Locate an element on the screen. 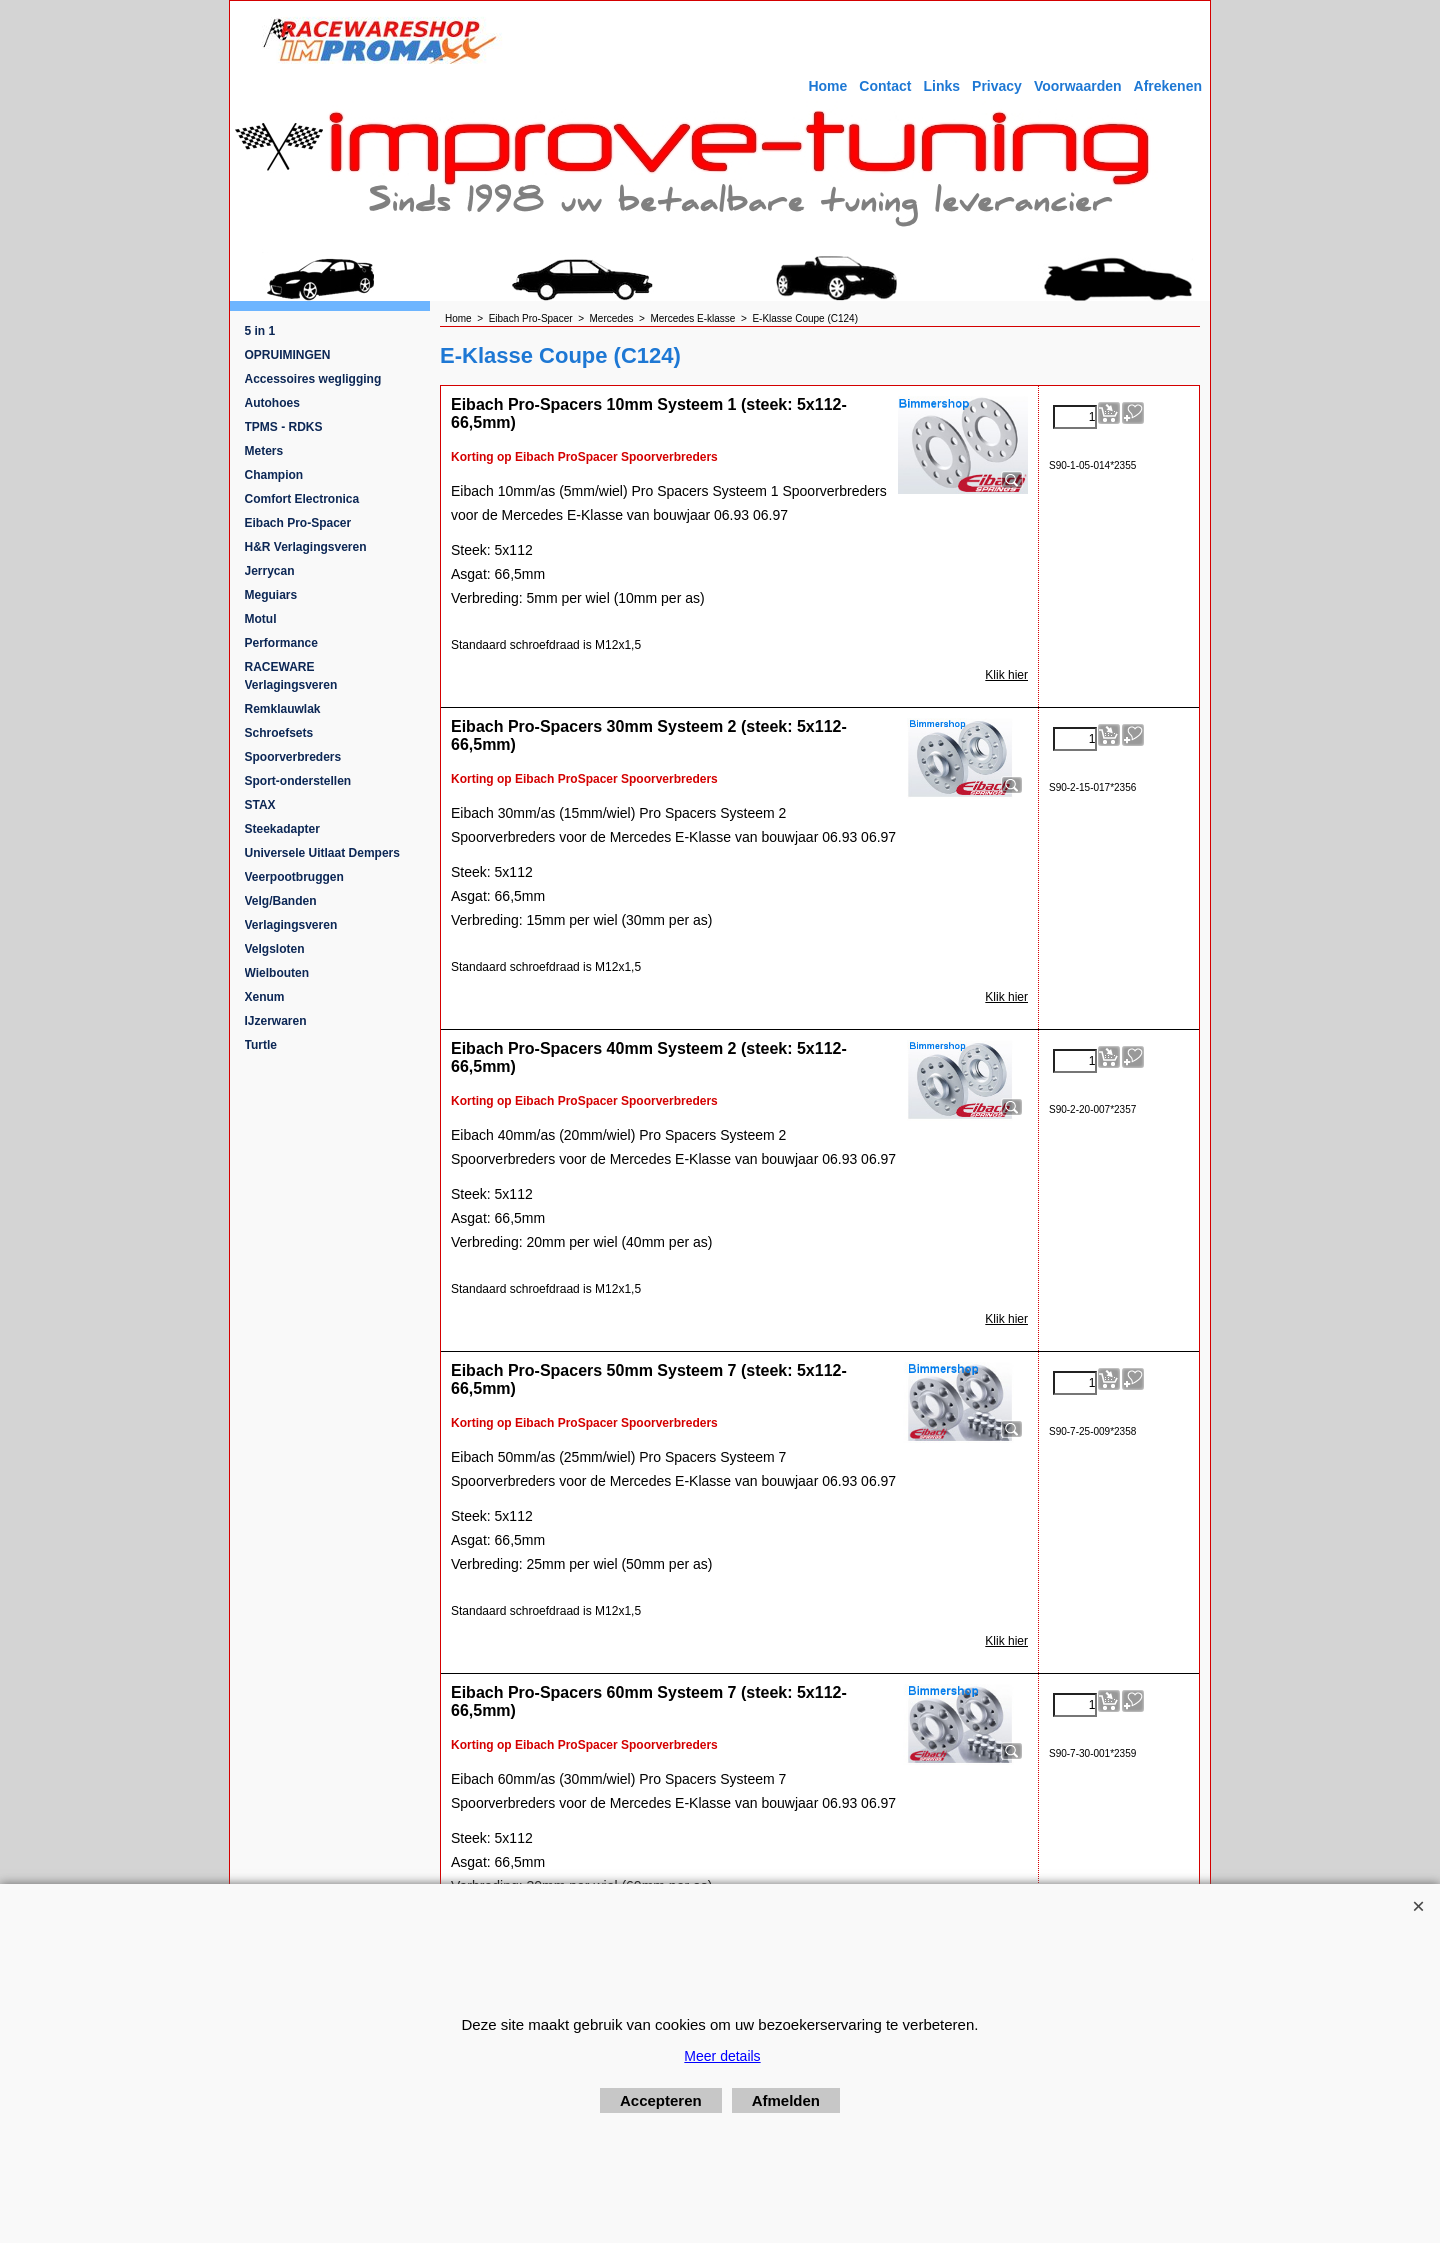 This screenshot has width=1440, height=2243. Wielbouten is located at coordinates (277, 973).